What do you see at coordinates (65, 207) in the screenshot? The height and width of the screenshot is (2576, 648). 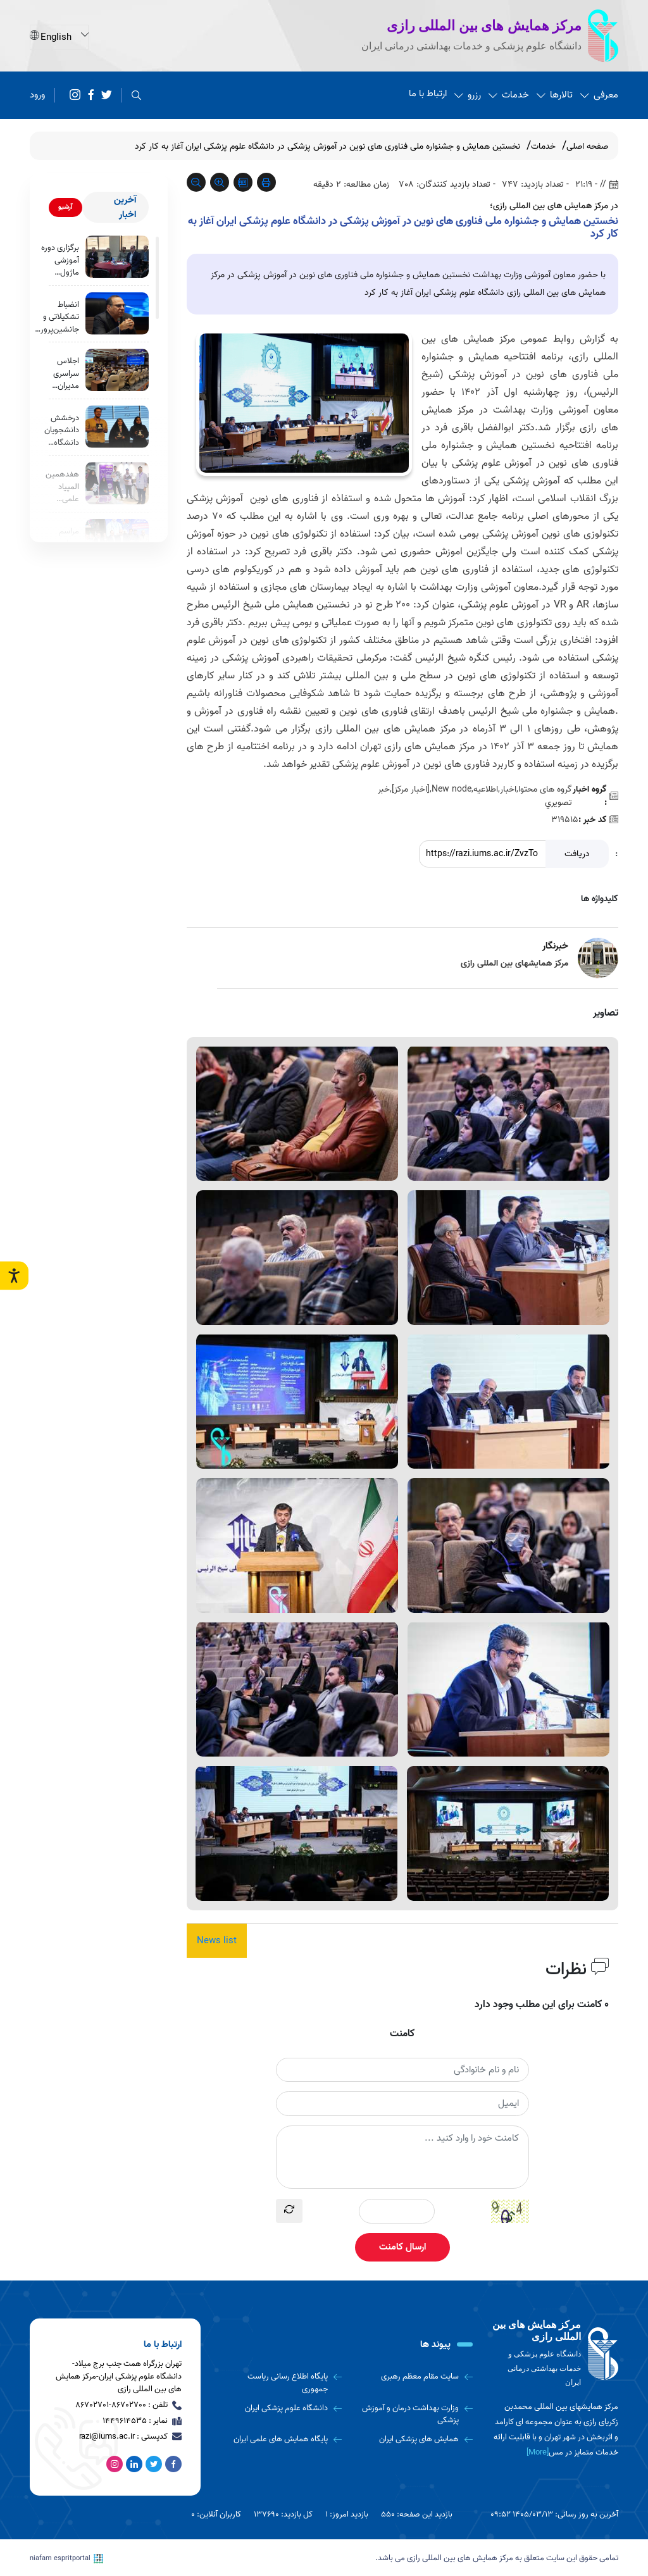 I see `آرشیو` at bounding box center [65, 207].